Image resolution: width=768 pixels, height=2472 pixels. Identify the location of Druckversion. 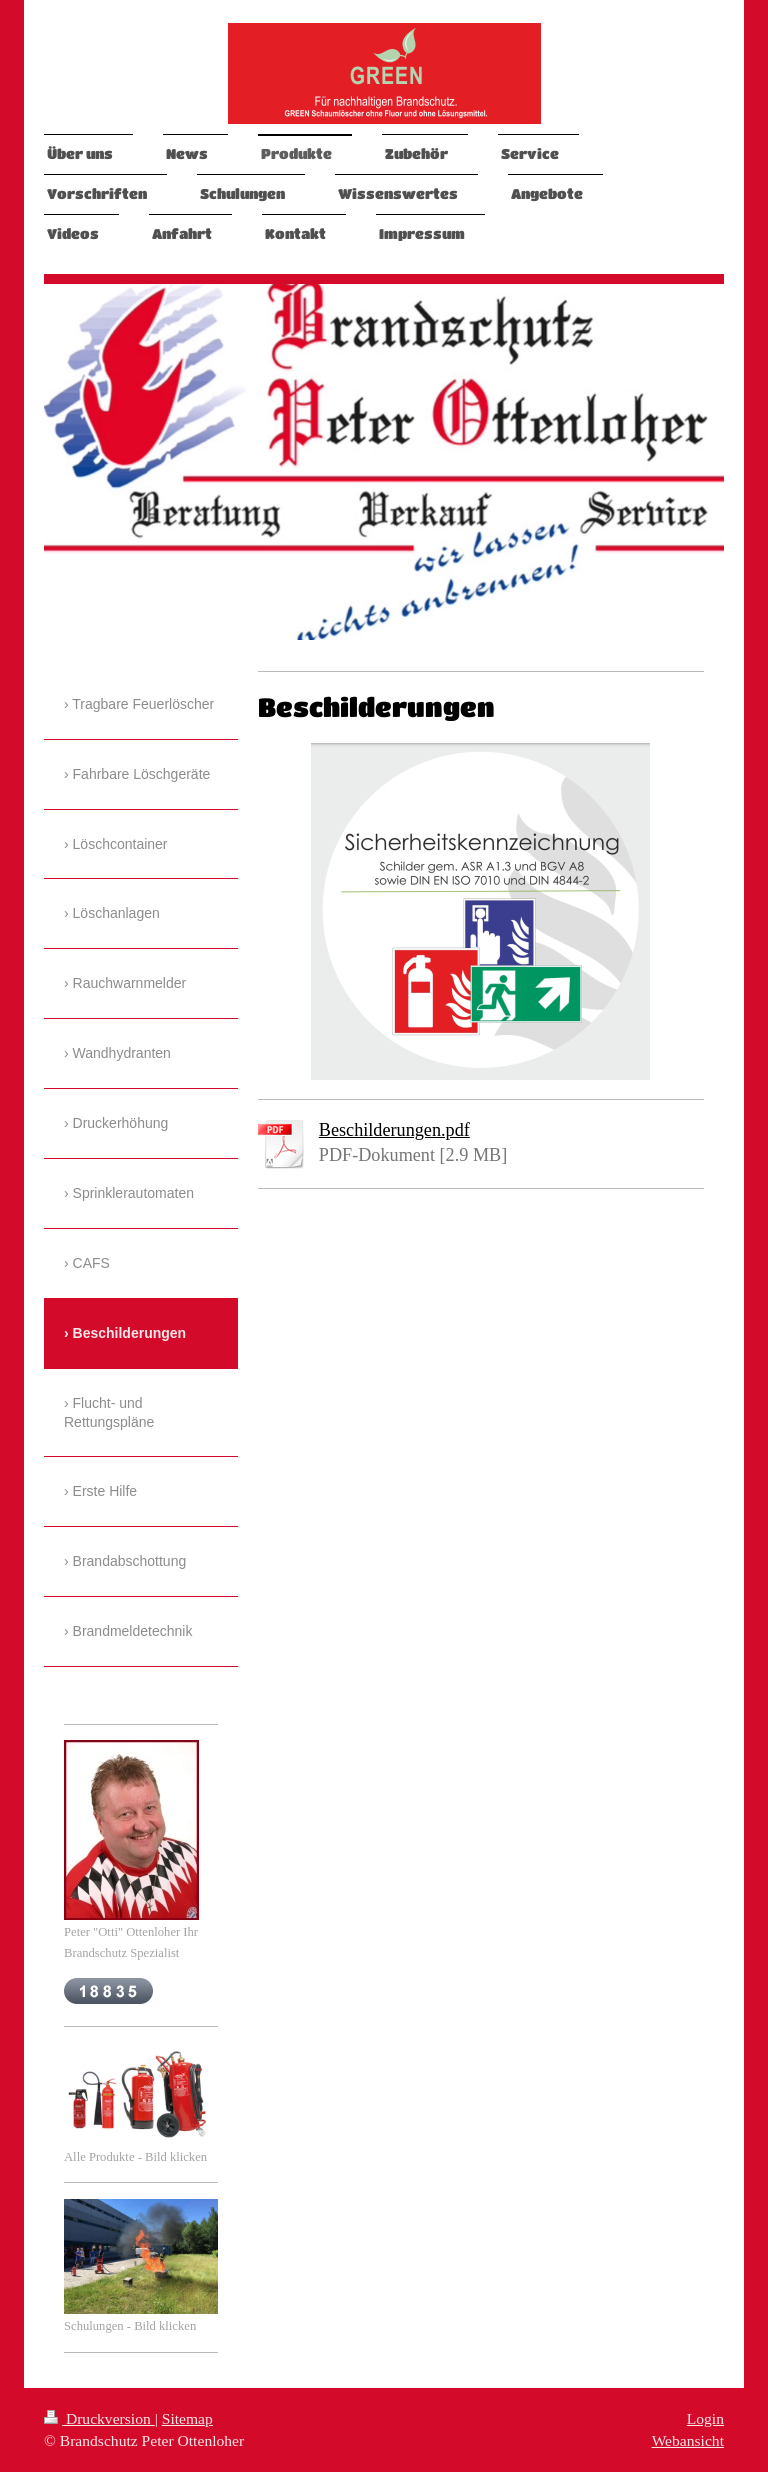
(99, 2418).